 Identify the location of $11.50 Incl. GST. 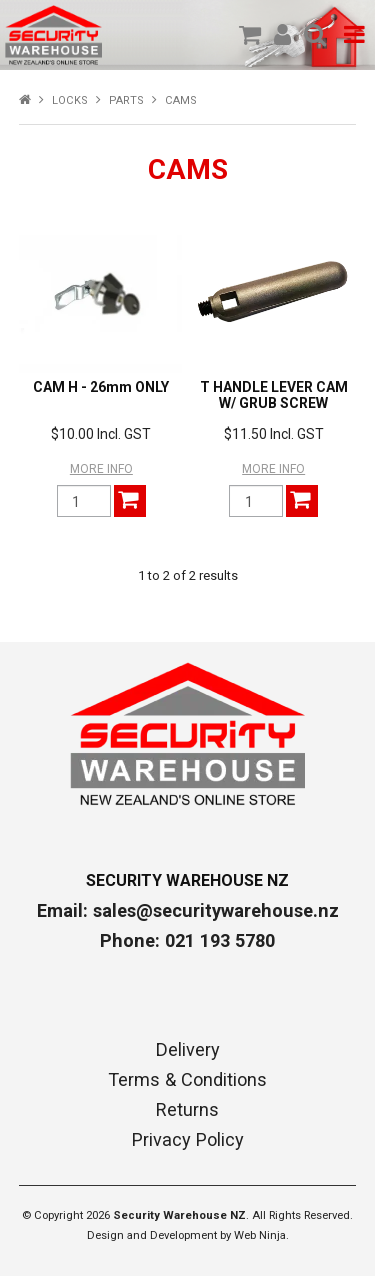
(274, 434).